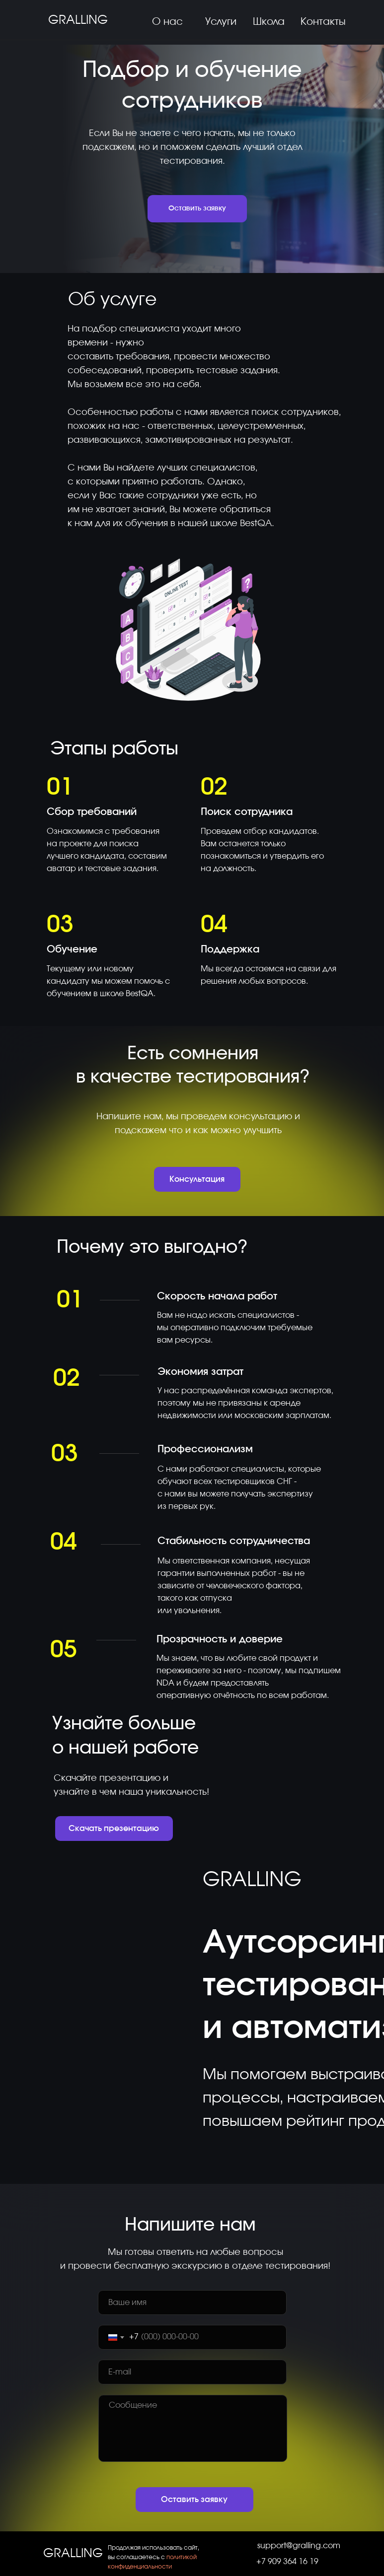 The width and height of the screenshot is (384, 2576). What do you see at coordinates (181, 2557) in the screenshot?
I see `политикой` at bounding box center [181, 2557].